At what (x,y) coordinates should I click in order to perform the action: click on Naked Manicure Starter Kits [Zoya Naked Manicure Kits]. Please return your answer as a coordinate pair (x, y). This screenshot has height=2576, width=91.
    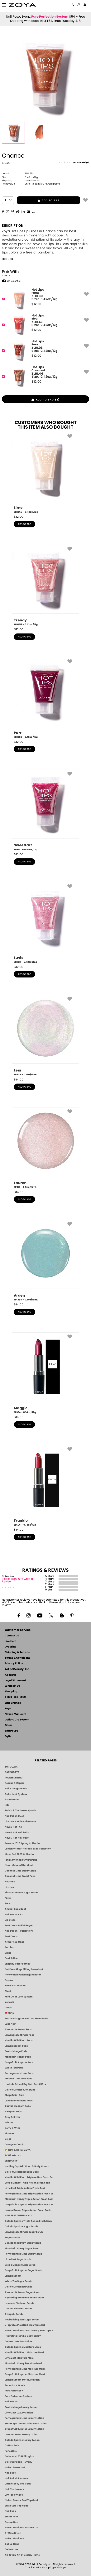
    Looking at the image, I should click on (21, 2527).